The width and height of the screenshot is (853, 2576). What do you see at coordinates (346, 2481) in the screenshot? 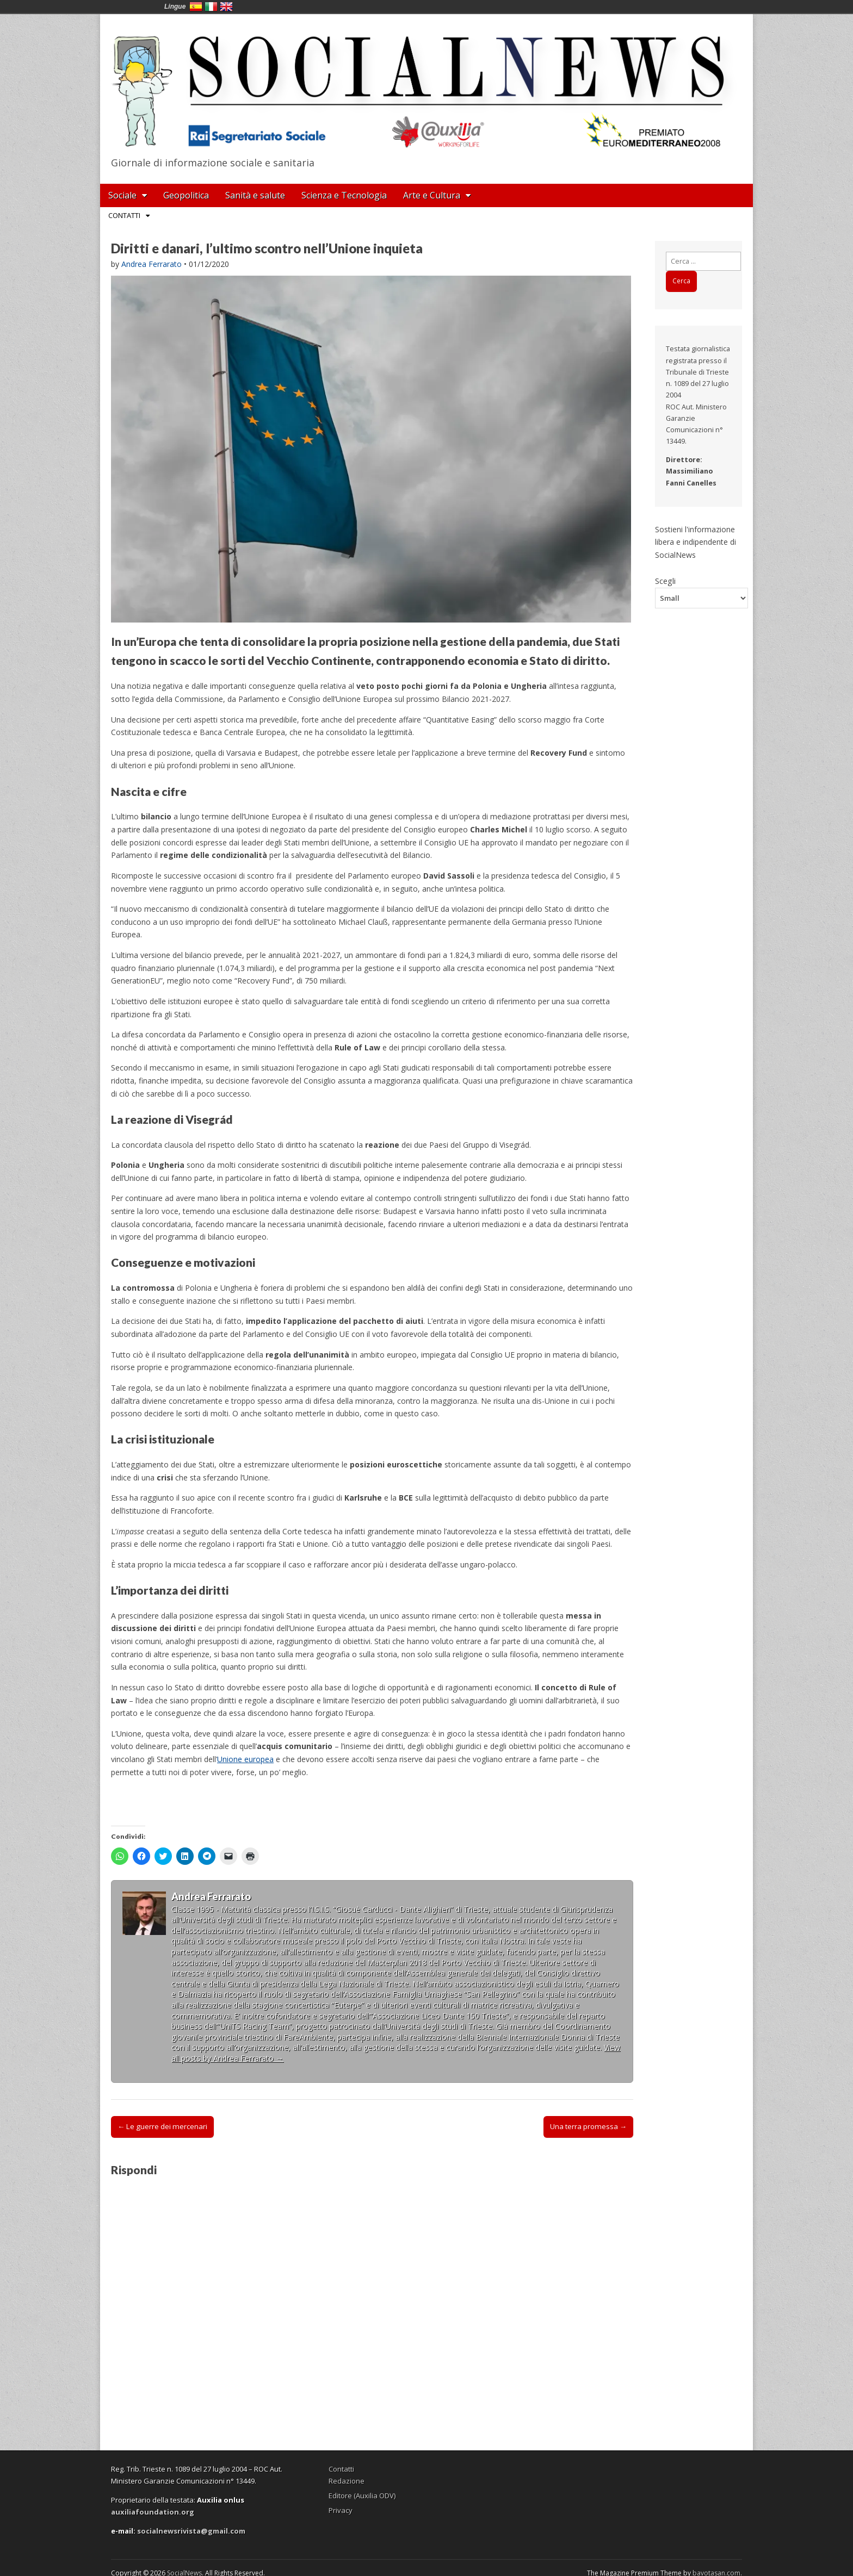
I see `Redazione` at bounding box center [346, 2481].